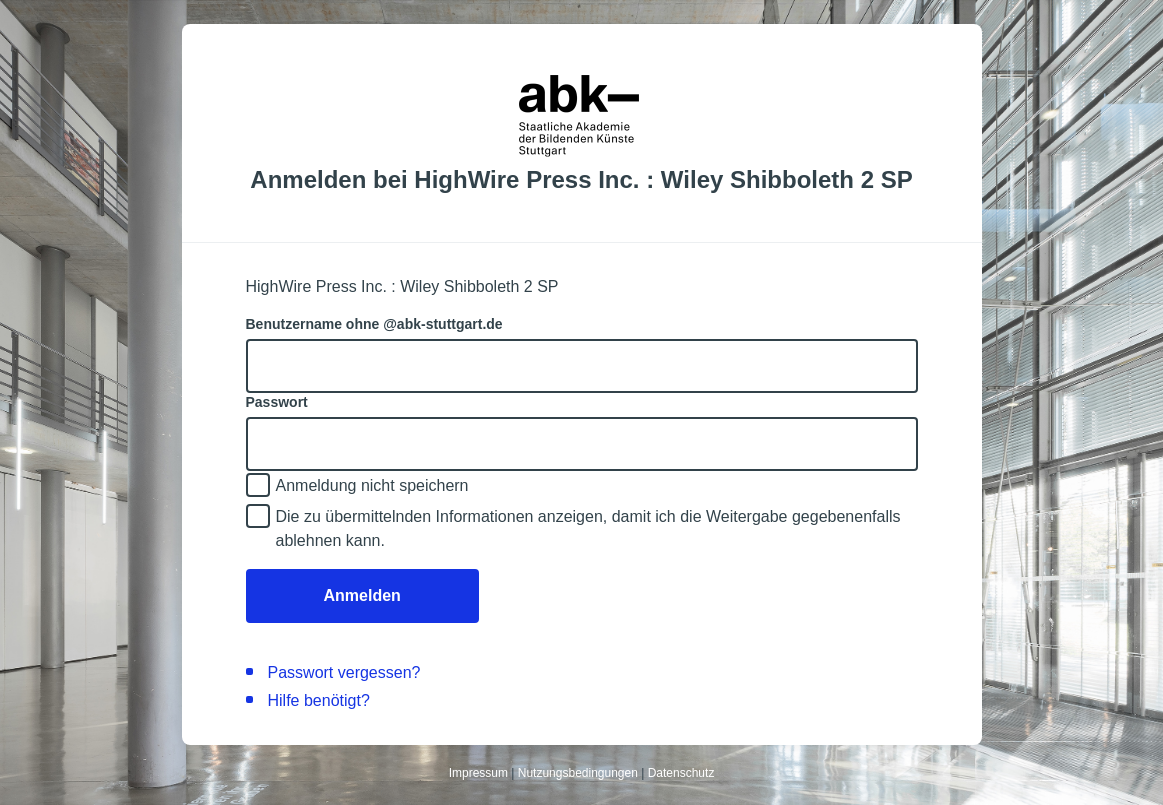 This screenshot has width=1163, height=805. Describe the element at coordinates (372, 485) in the screenshot. I see `Anmeldung nicht speichern` at that location.